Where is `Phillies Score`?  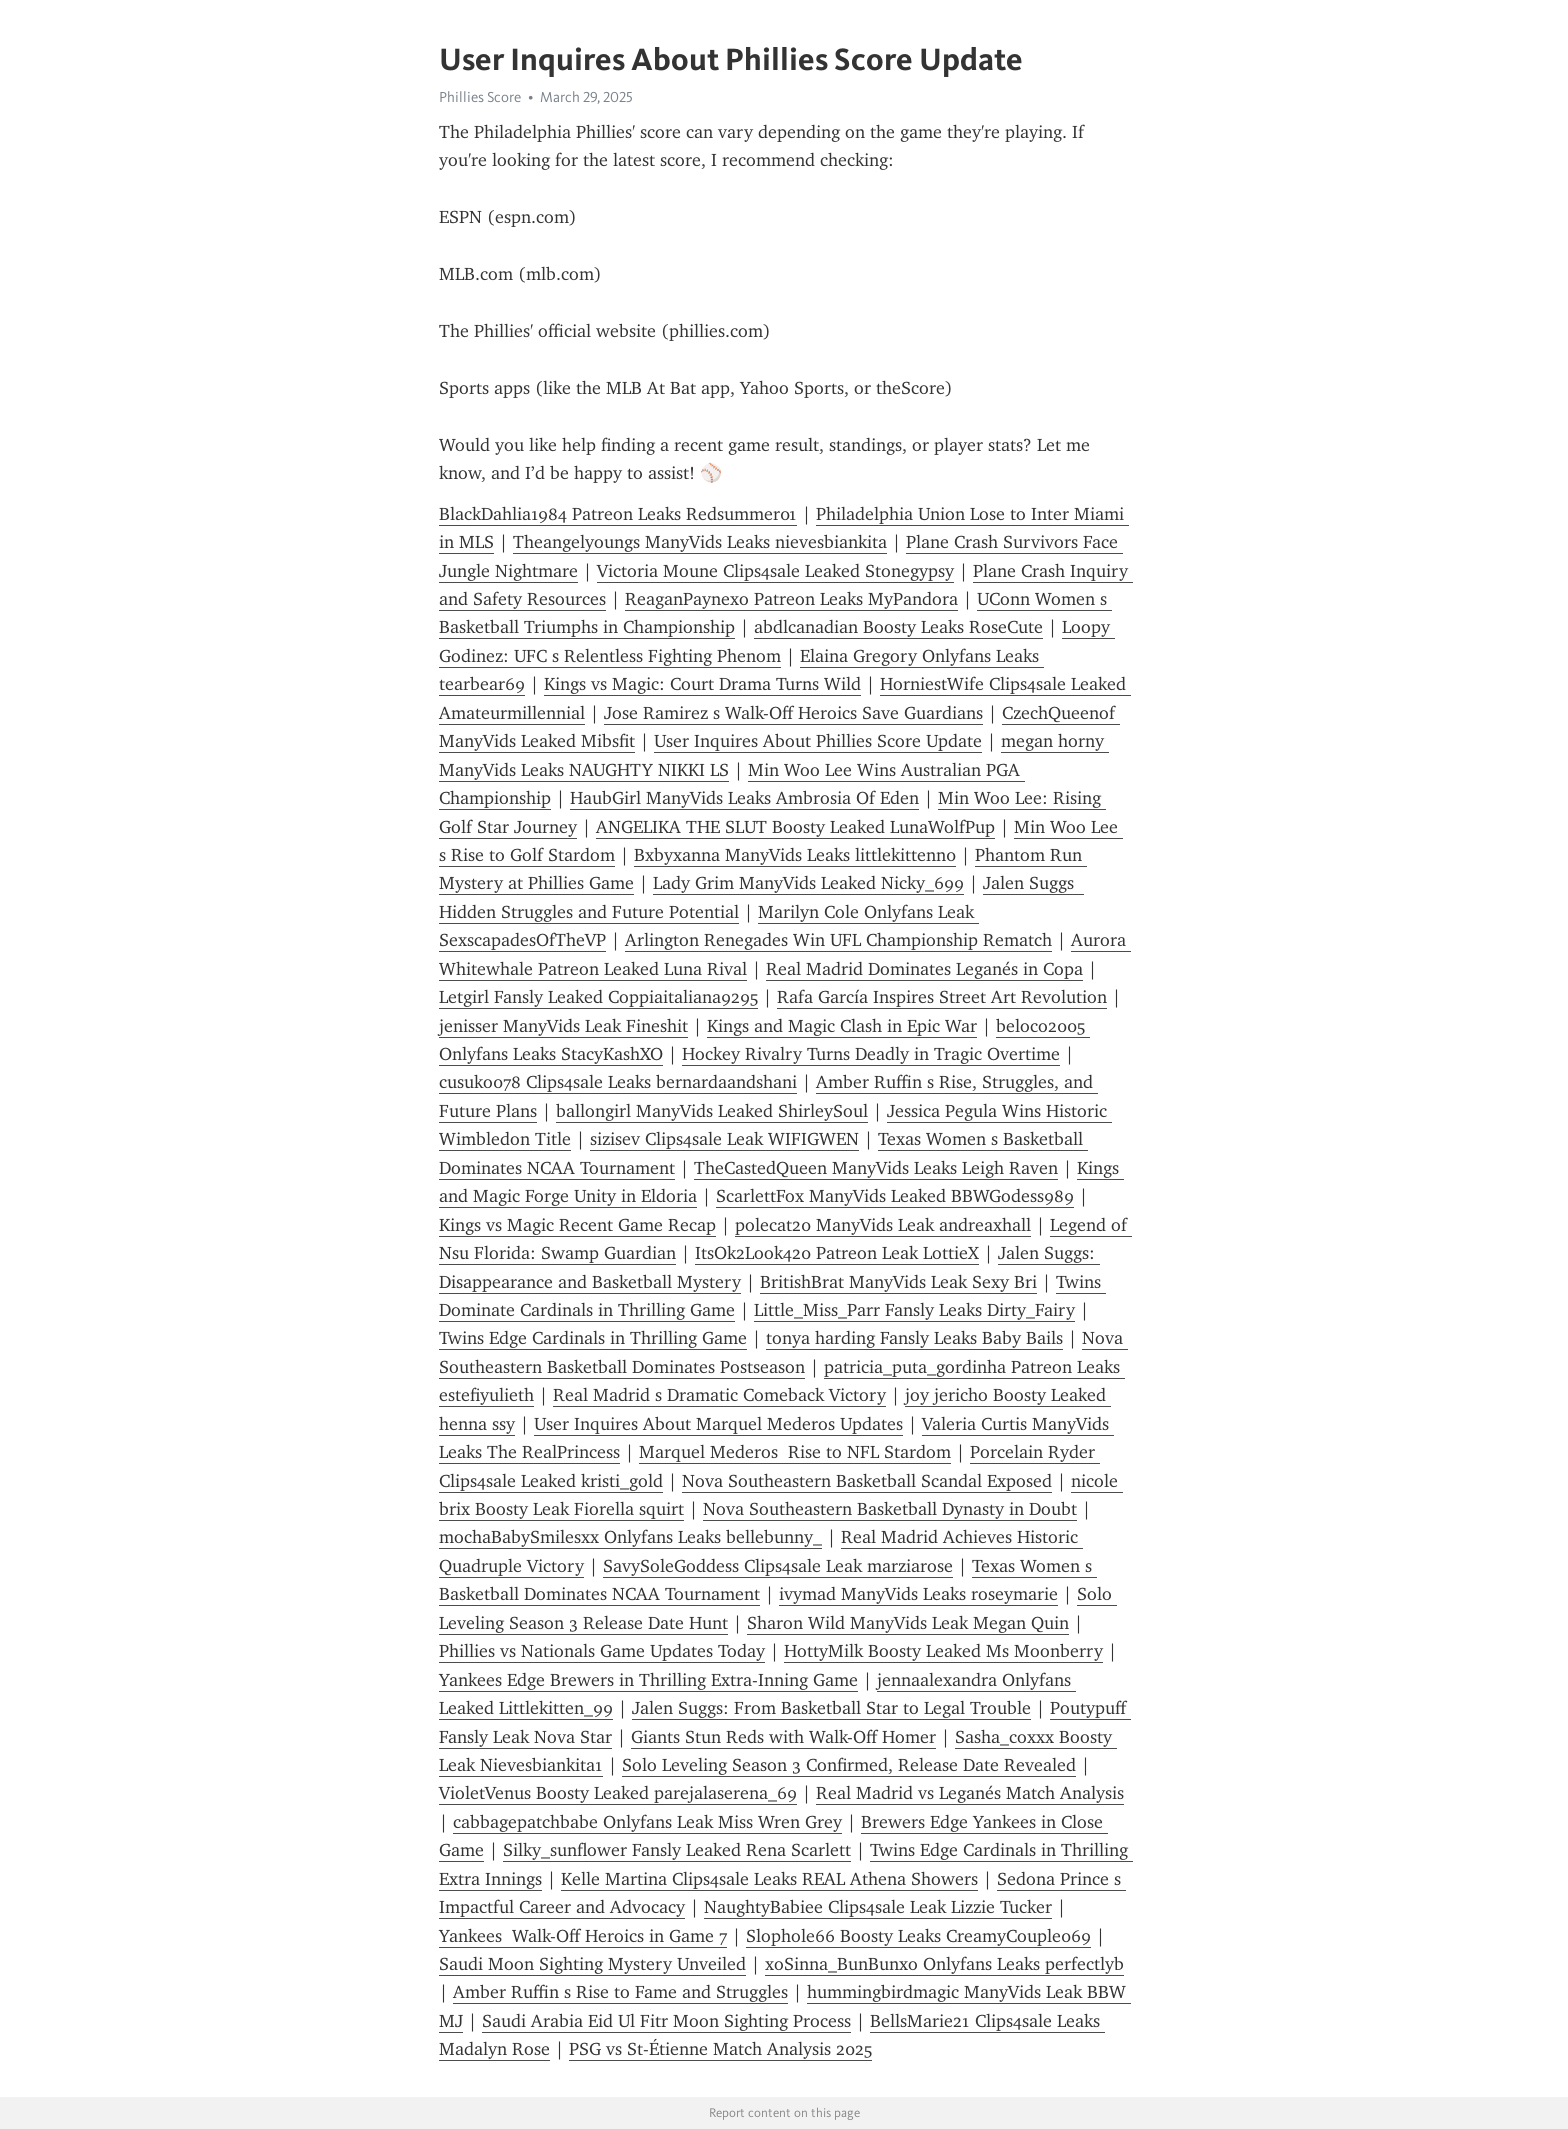
Phillies Score is located at coordinates (480, 97).